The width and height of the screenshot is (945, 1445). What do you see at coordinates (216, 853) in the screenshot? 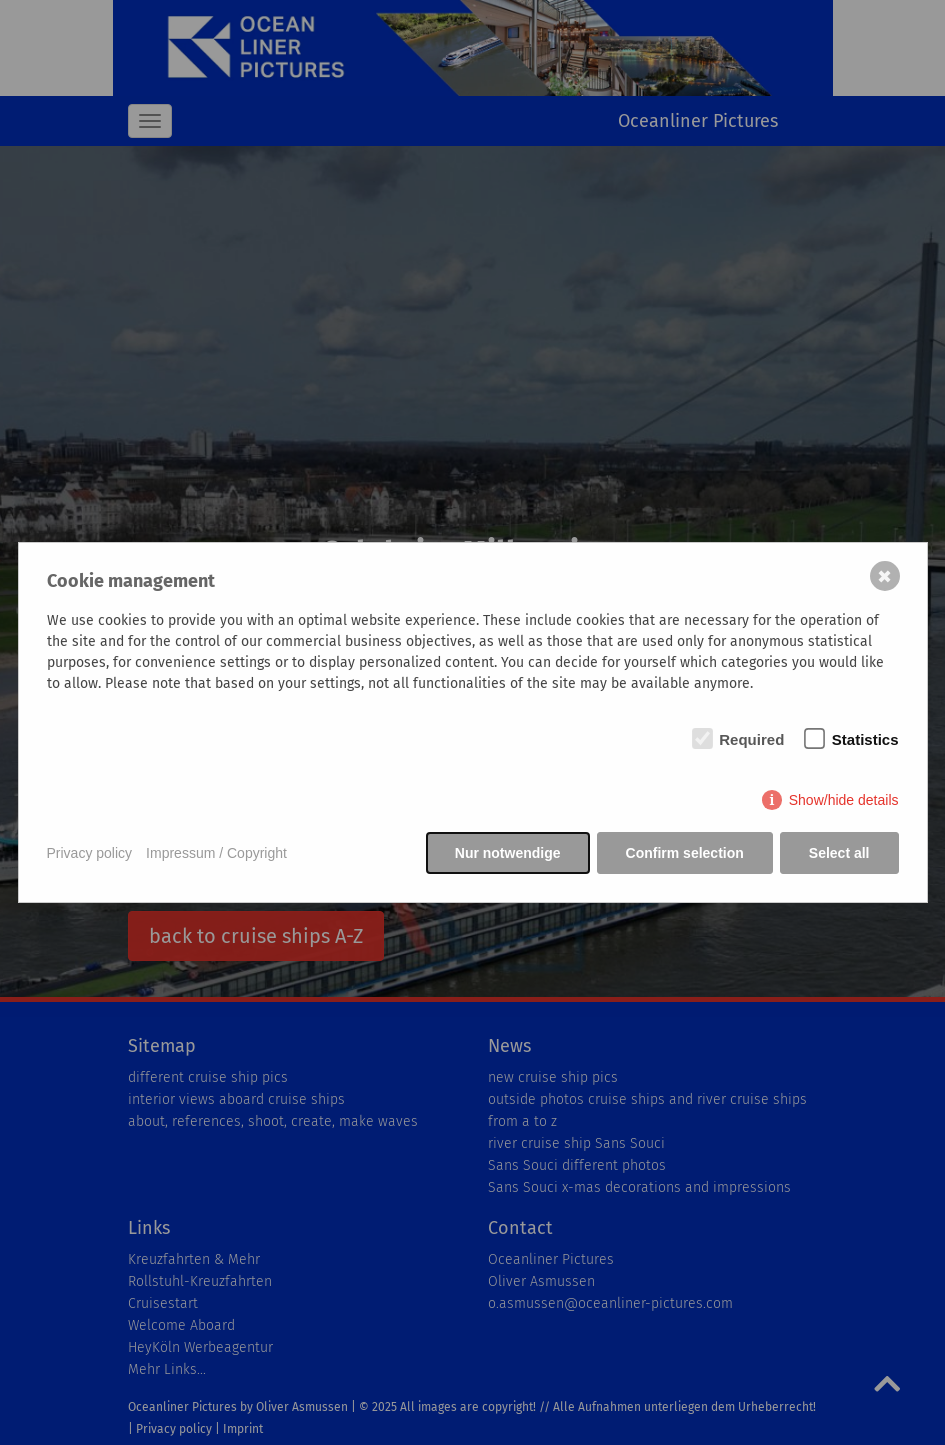
I see `Impressum / Copyright` at bounding box center [216, 853].